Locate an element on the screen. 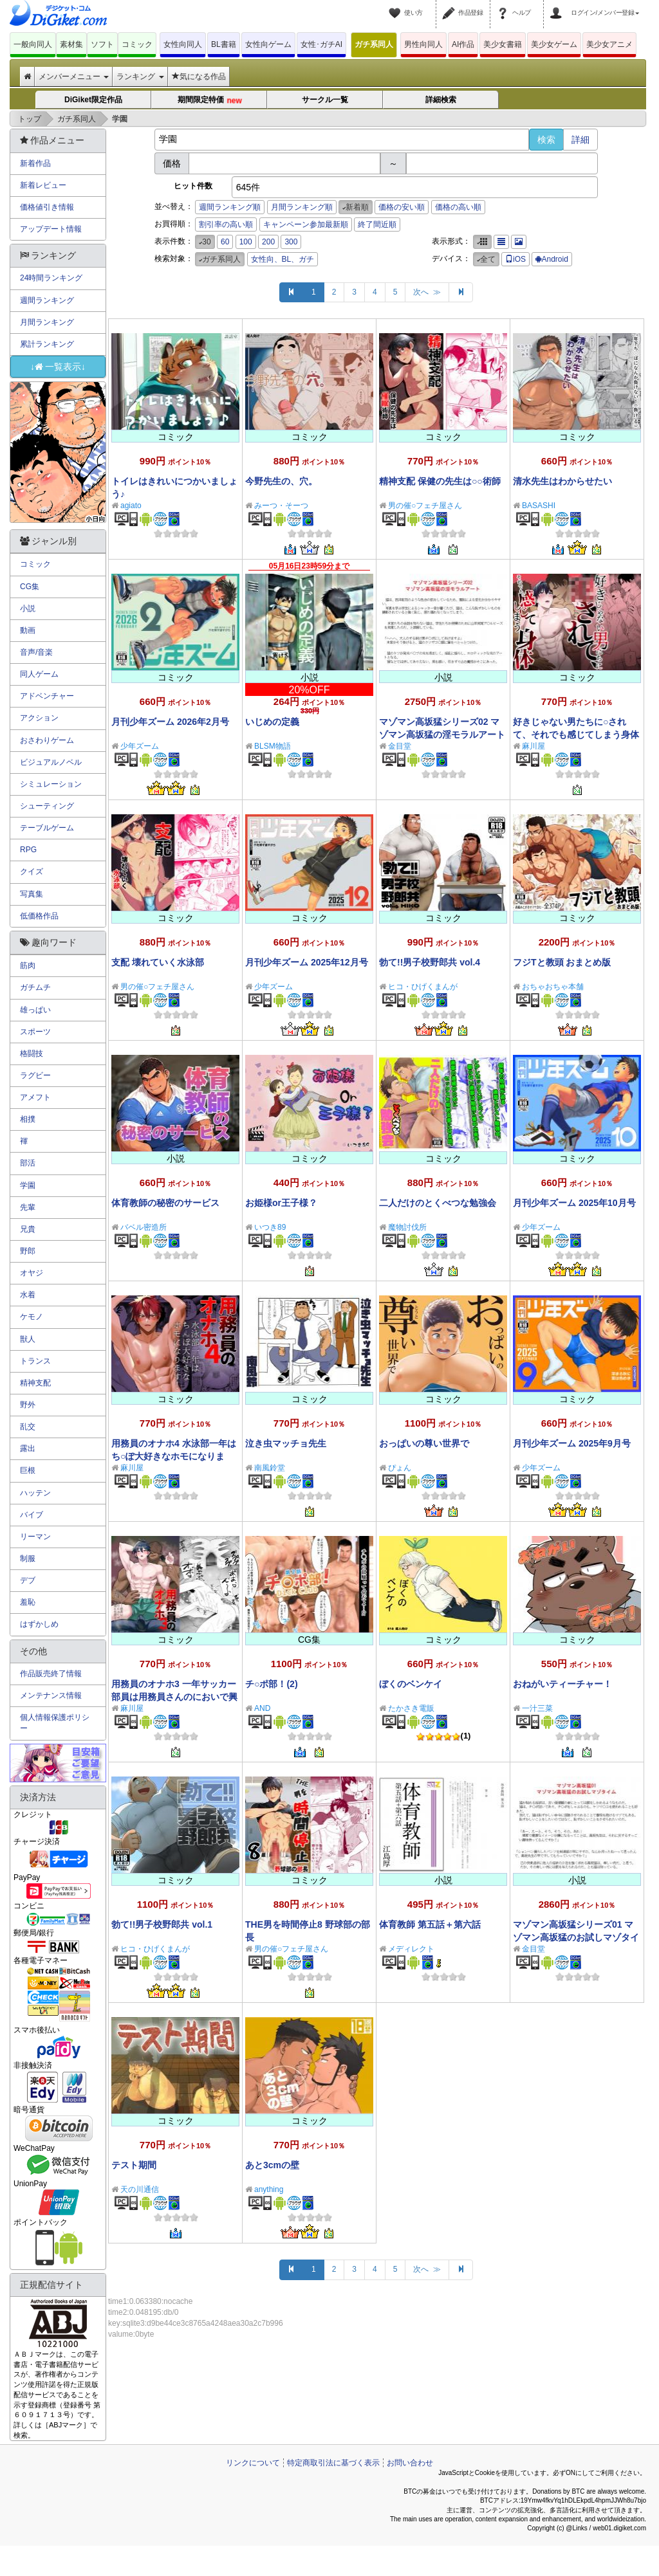 The width and height of the screenshot is (659, 2576). BL書籍 is located at coordinates (223, 44).